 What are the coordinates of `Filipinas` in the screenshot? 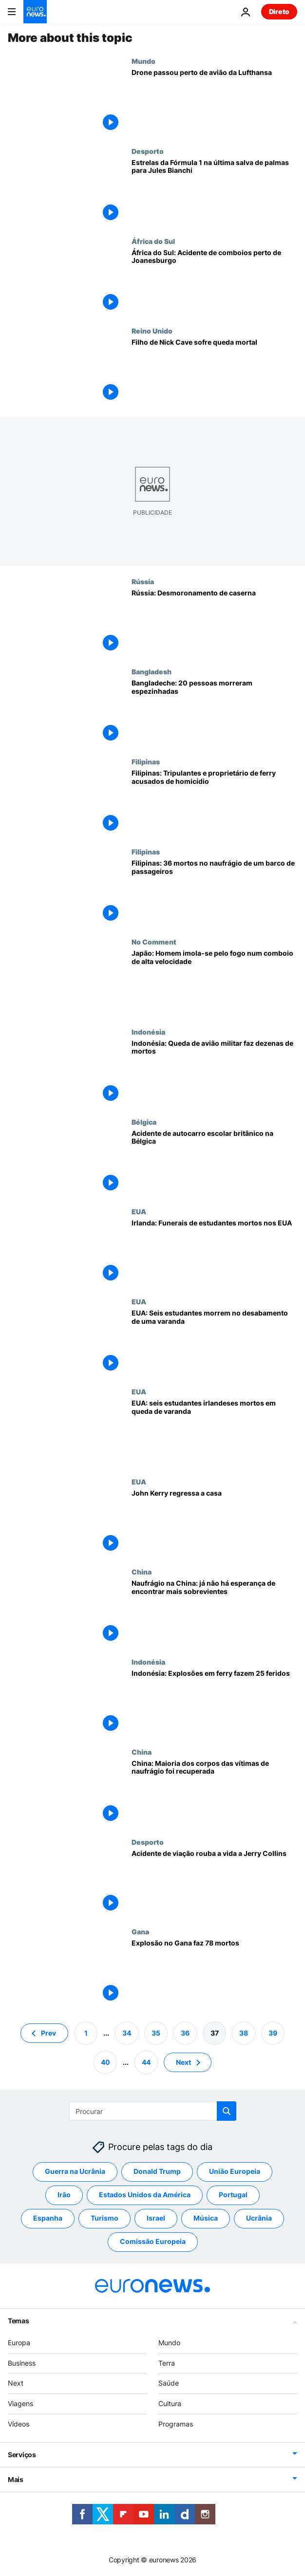 It's located at (146, 761).